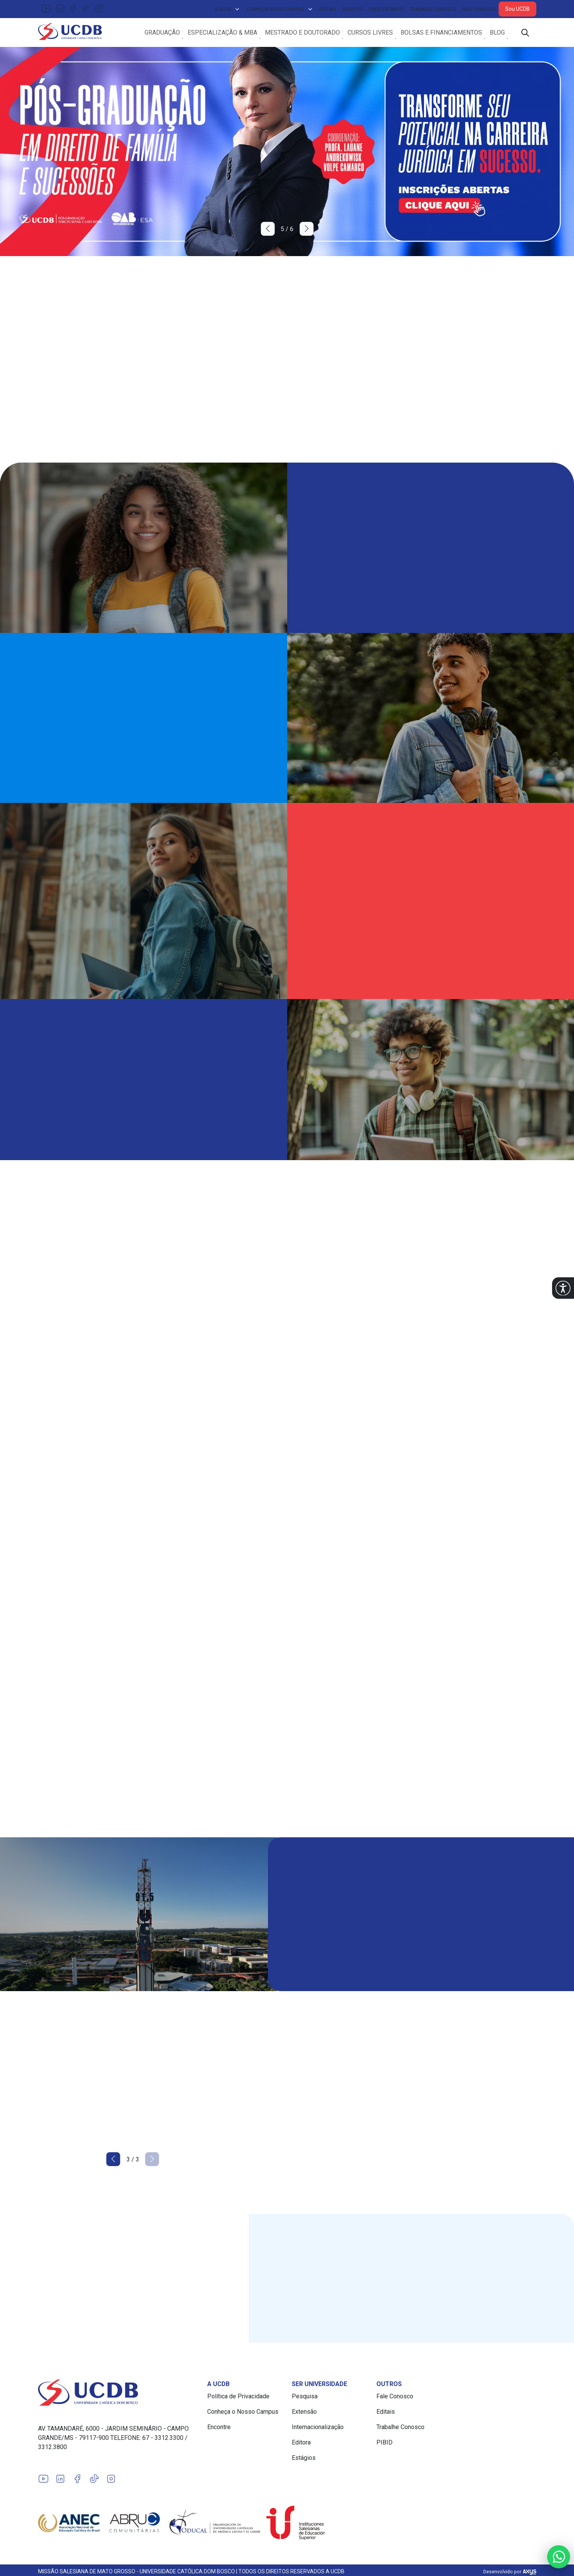 The image size is (574, 2576). Describe the element at coordinates (222, 33) in the screenshot. I see `Especialização & MBA` at that location.